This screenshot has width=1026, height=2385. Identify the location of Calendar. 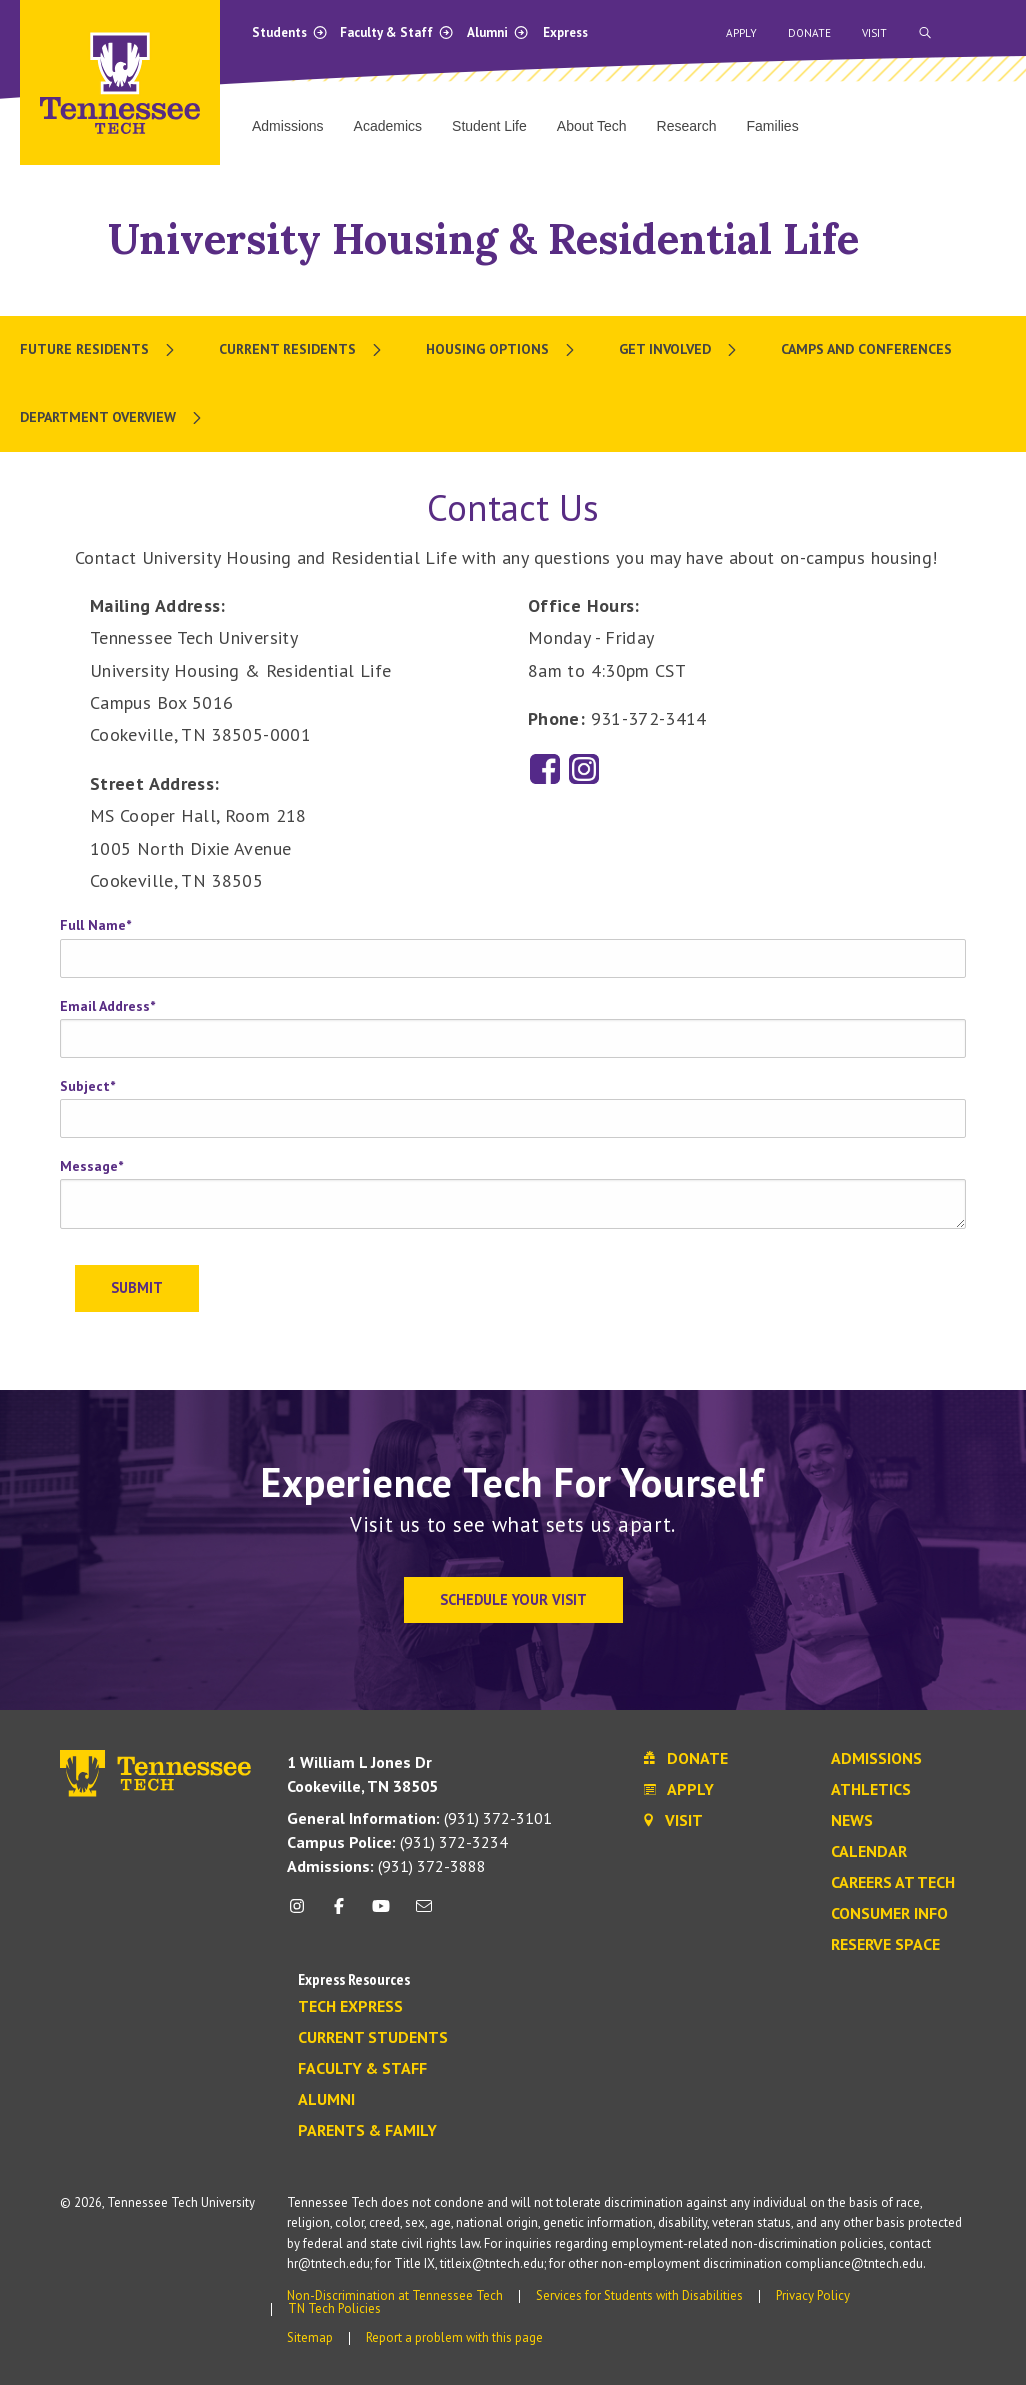
(869, 1852).